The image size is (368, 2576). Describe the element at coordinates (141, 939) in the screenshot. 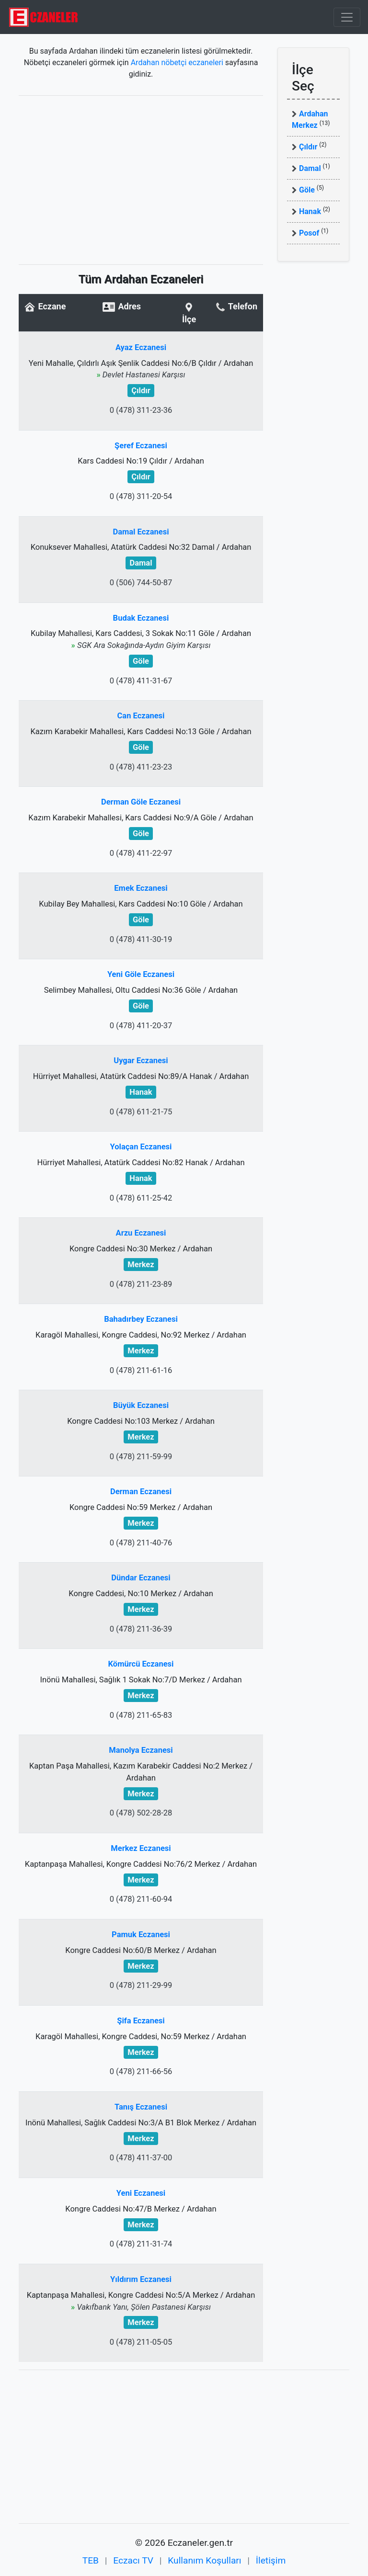

I see `0 (478) 411-30-19` at that location.